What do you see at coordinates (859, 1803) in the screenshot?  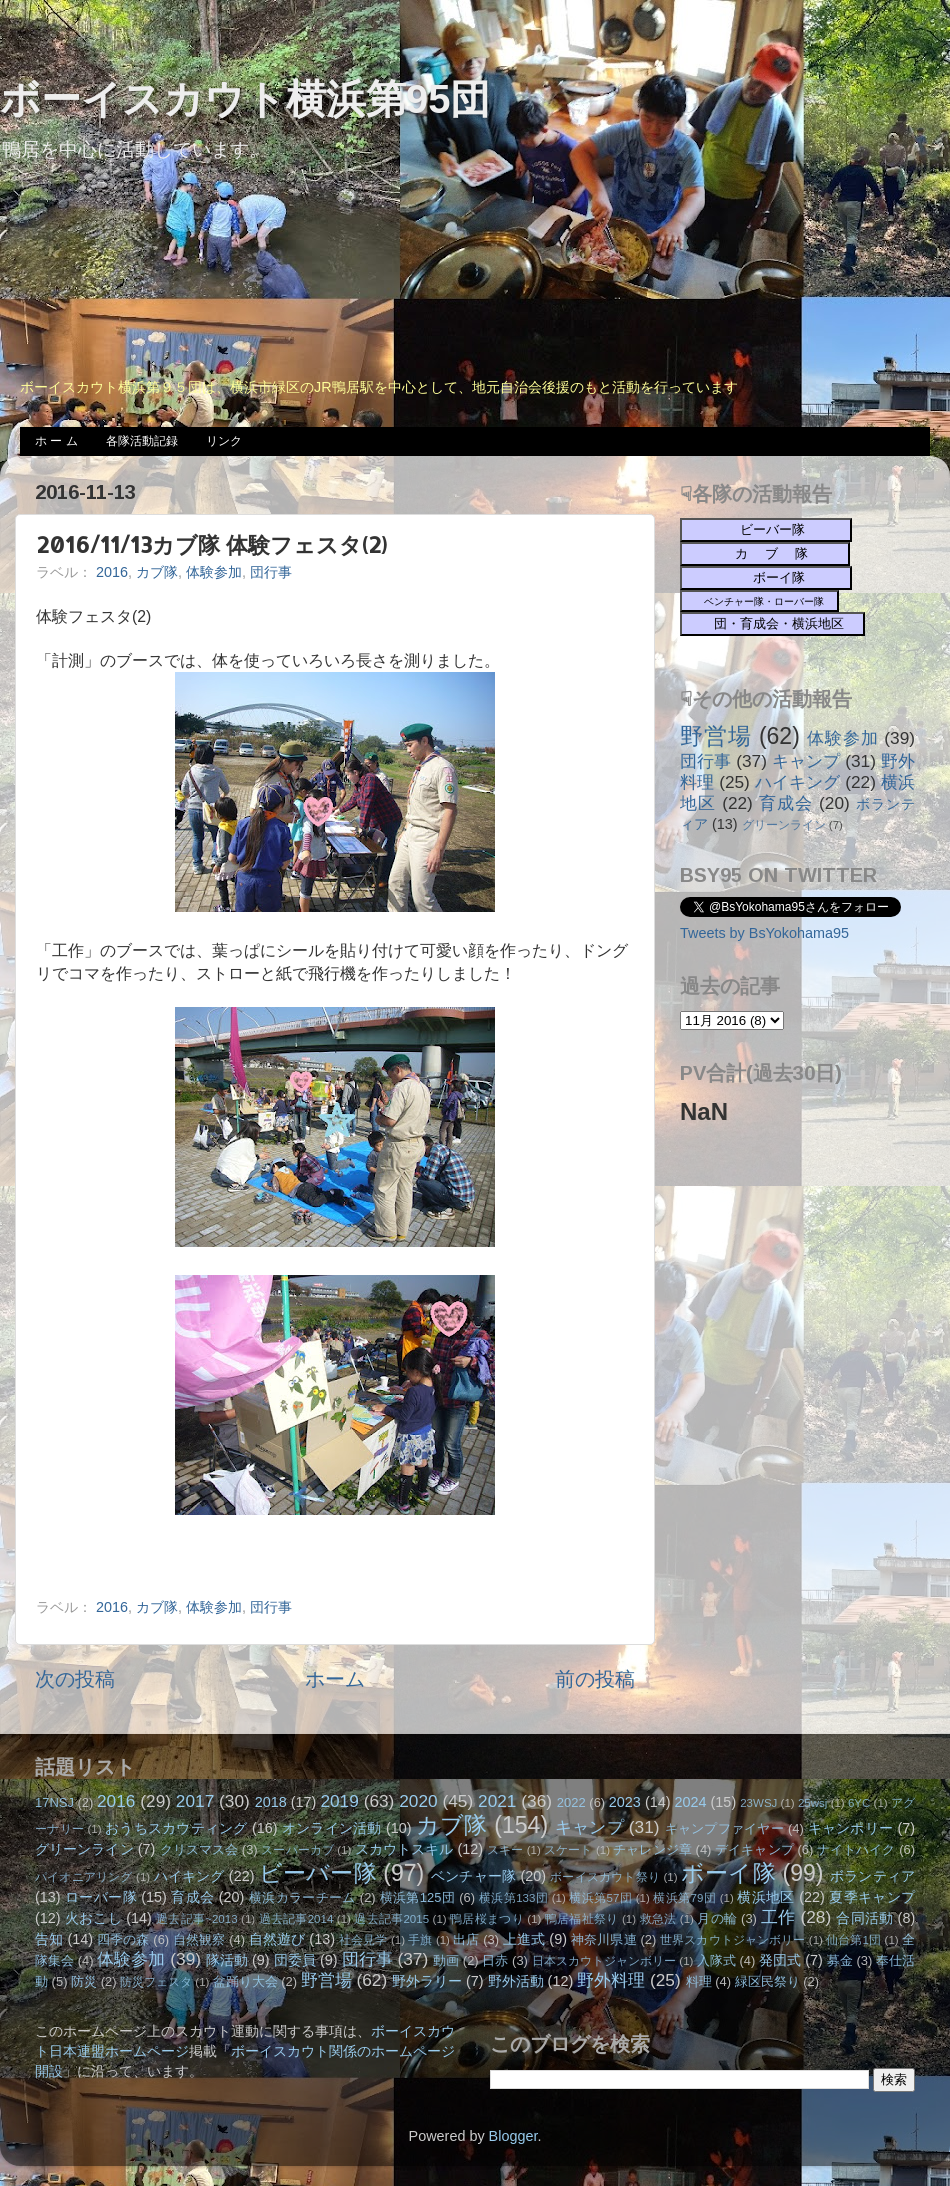 I see `6YC` at bounding box center [859, 1803].